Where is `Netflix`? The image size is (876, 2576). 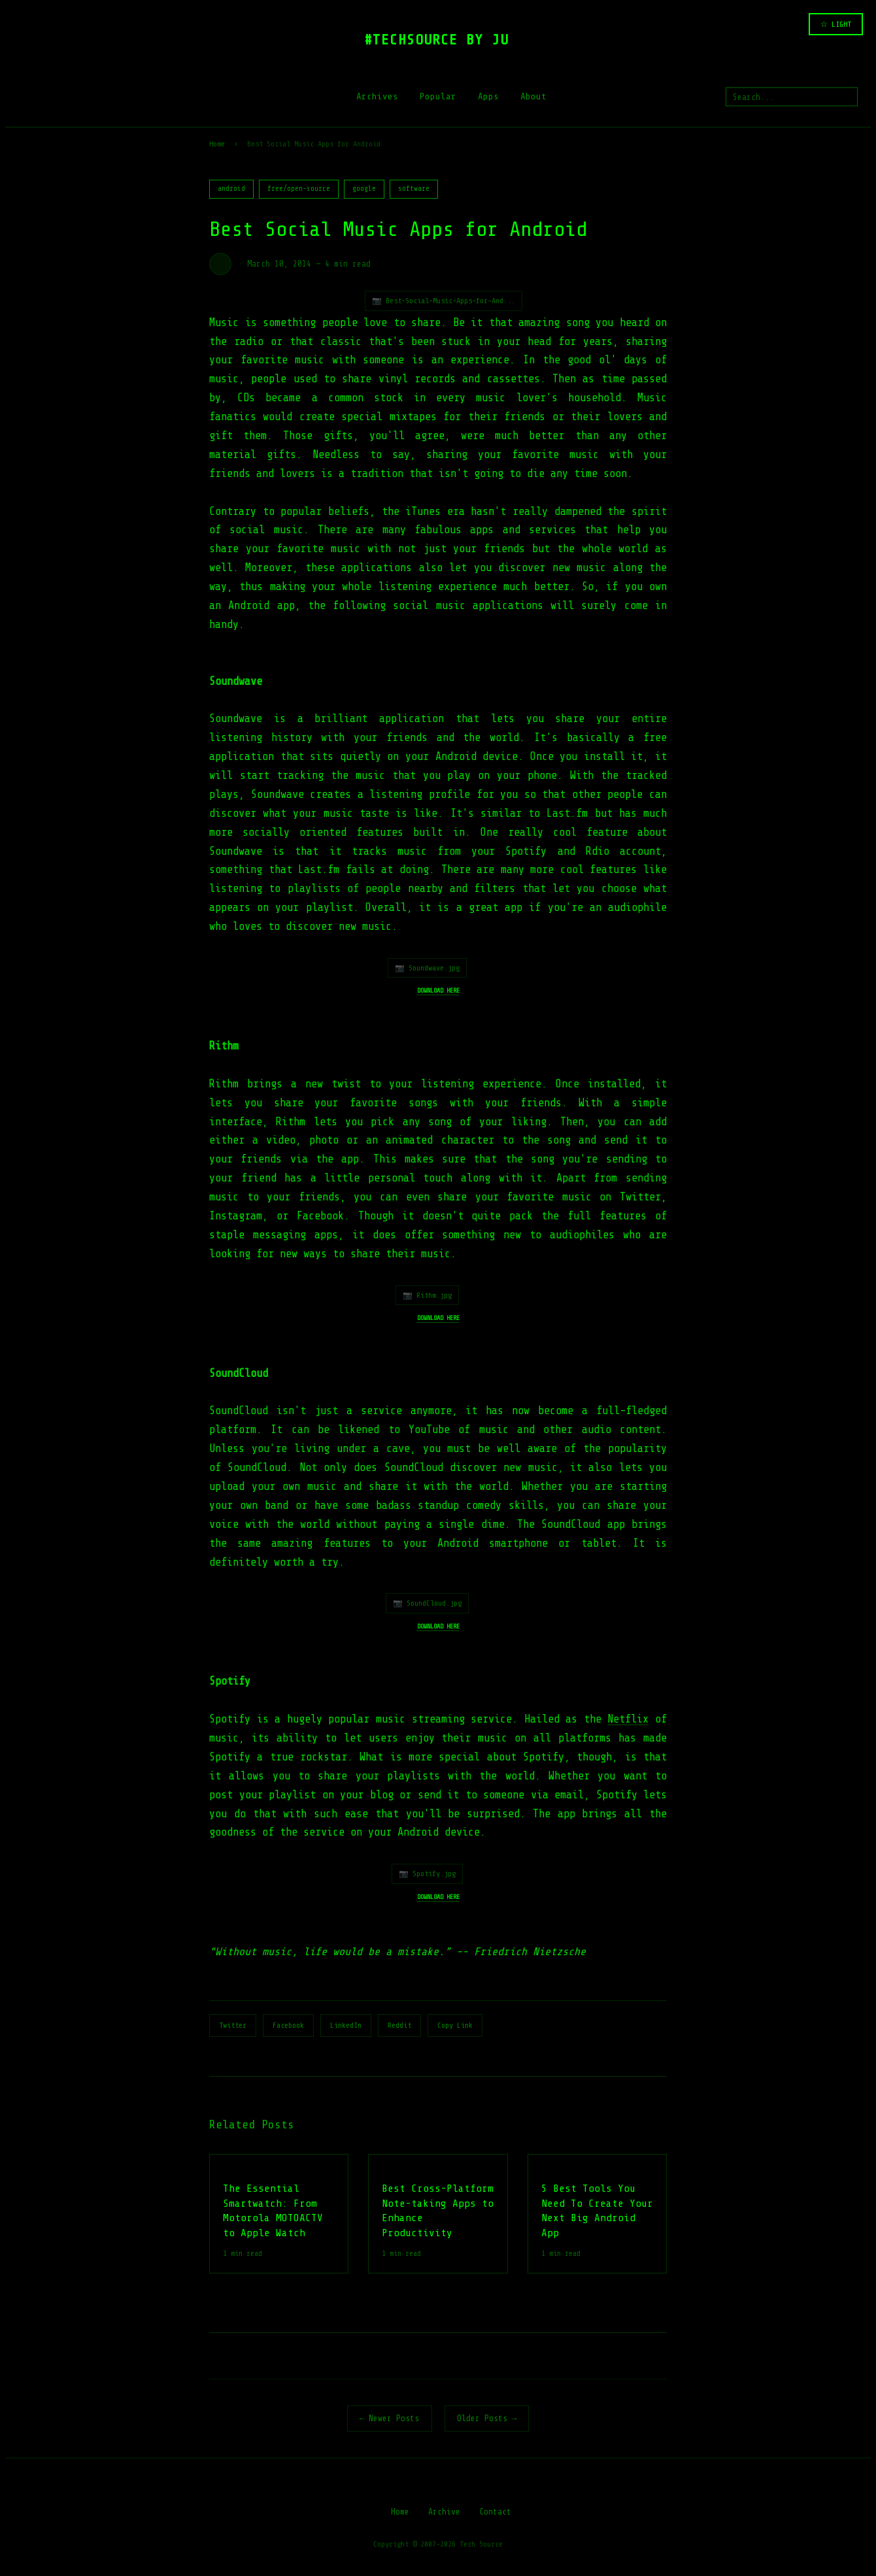 Netflix is located at coordinates (628, 1719).